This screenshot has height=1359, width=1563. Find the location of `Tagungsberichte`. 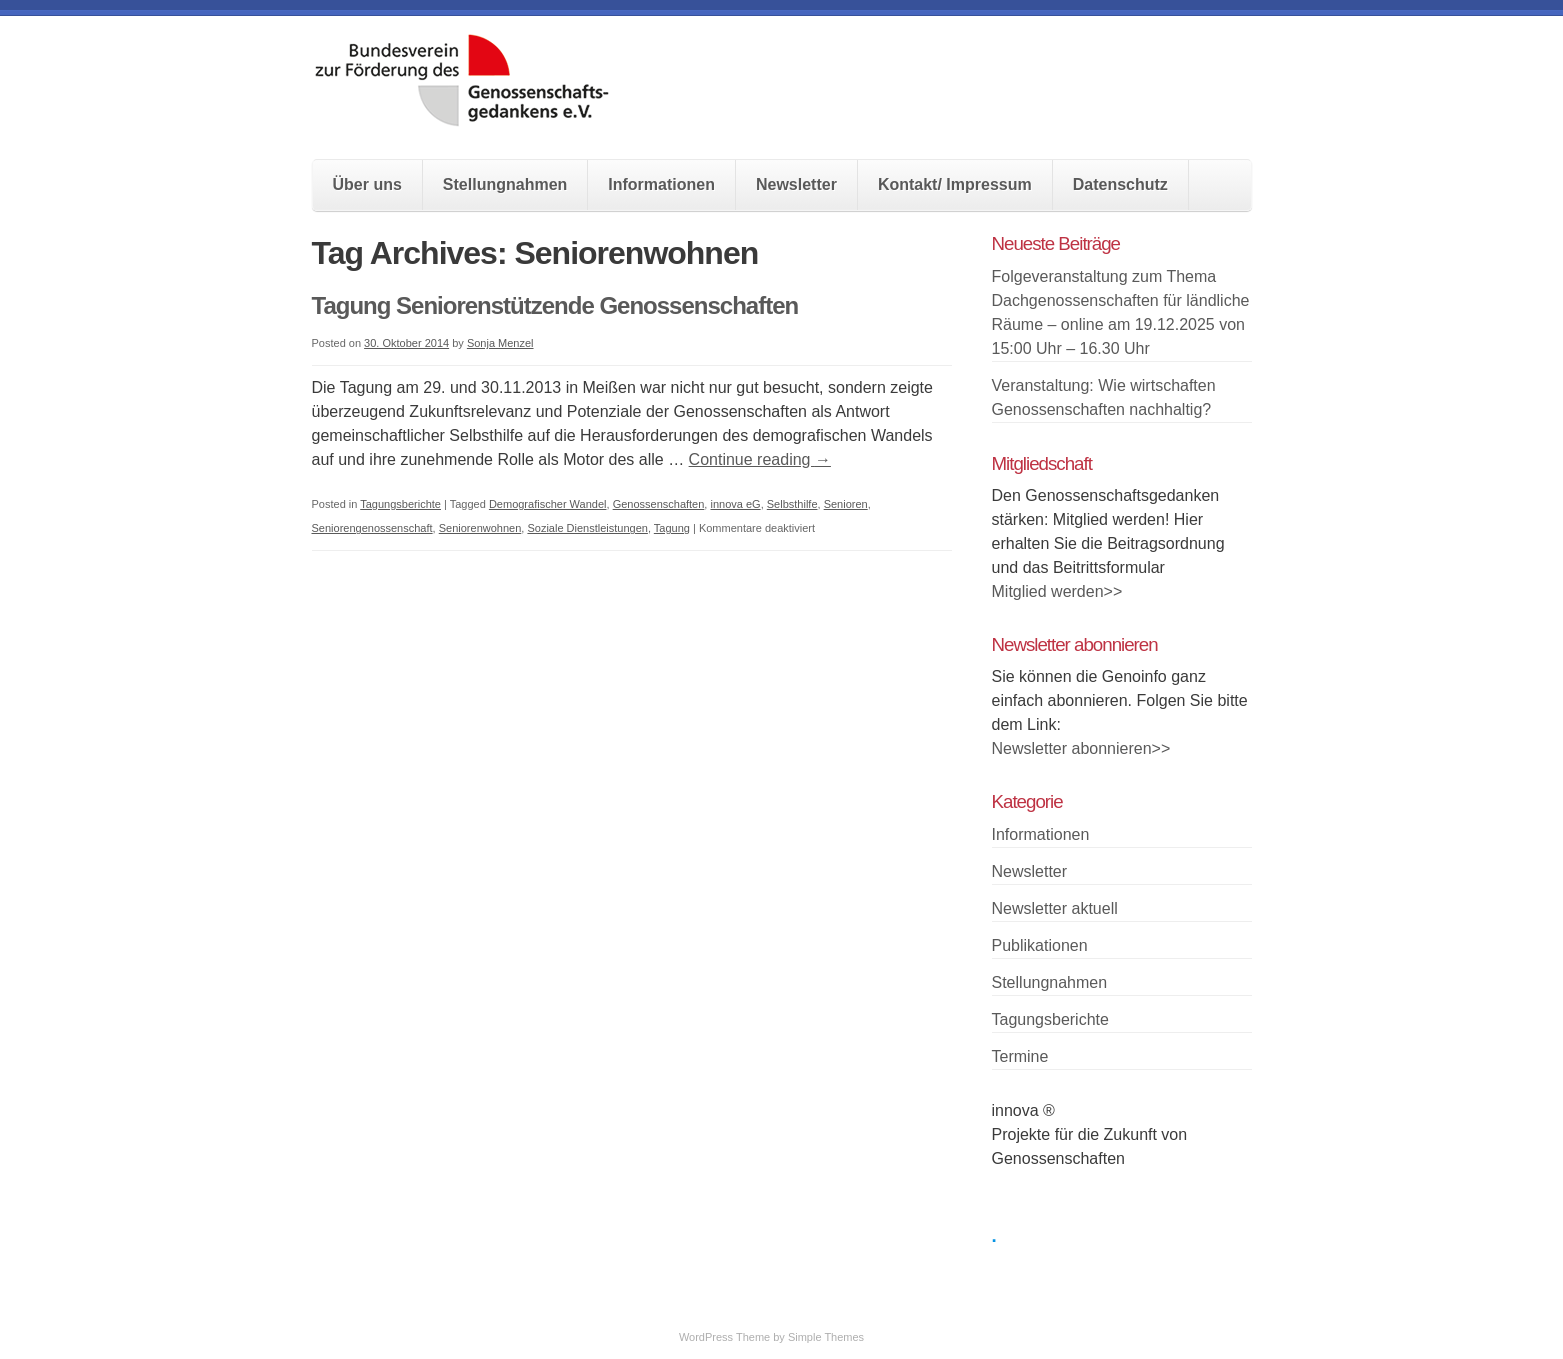

Tagungsberichte is located at coordinates (400, 504).